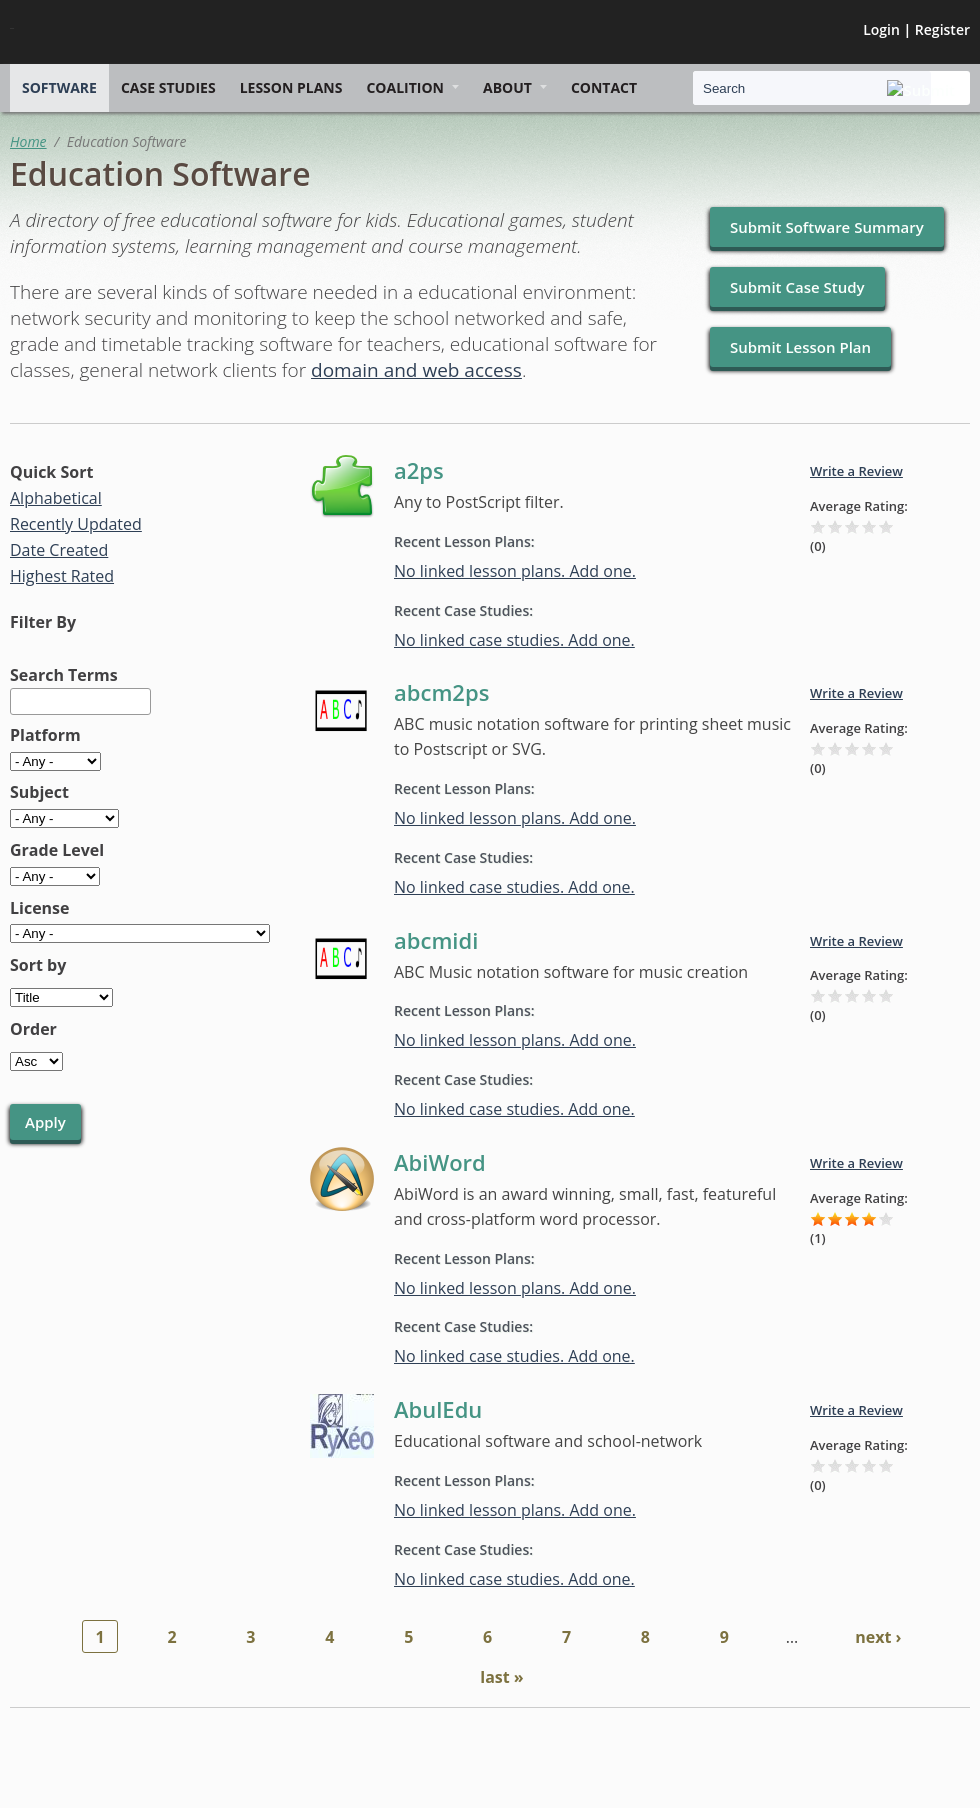 This screenshot has height=1808, width=980. Describe the element at coordinates (40, 908) in the screenshot. I see `License` at that location.